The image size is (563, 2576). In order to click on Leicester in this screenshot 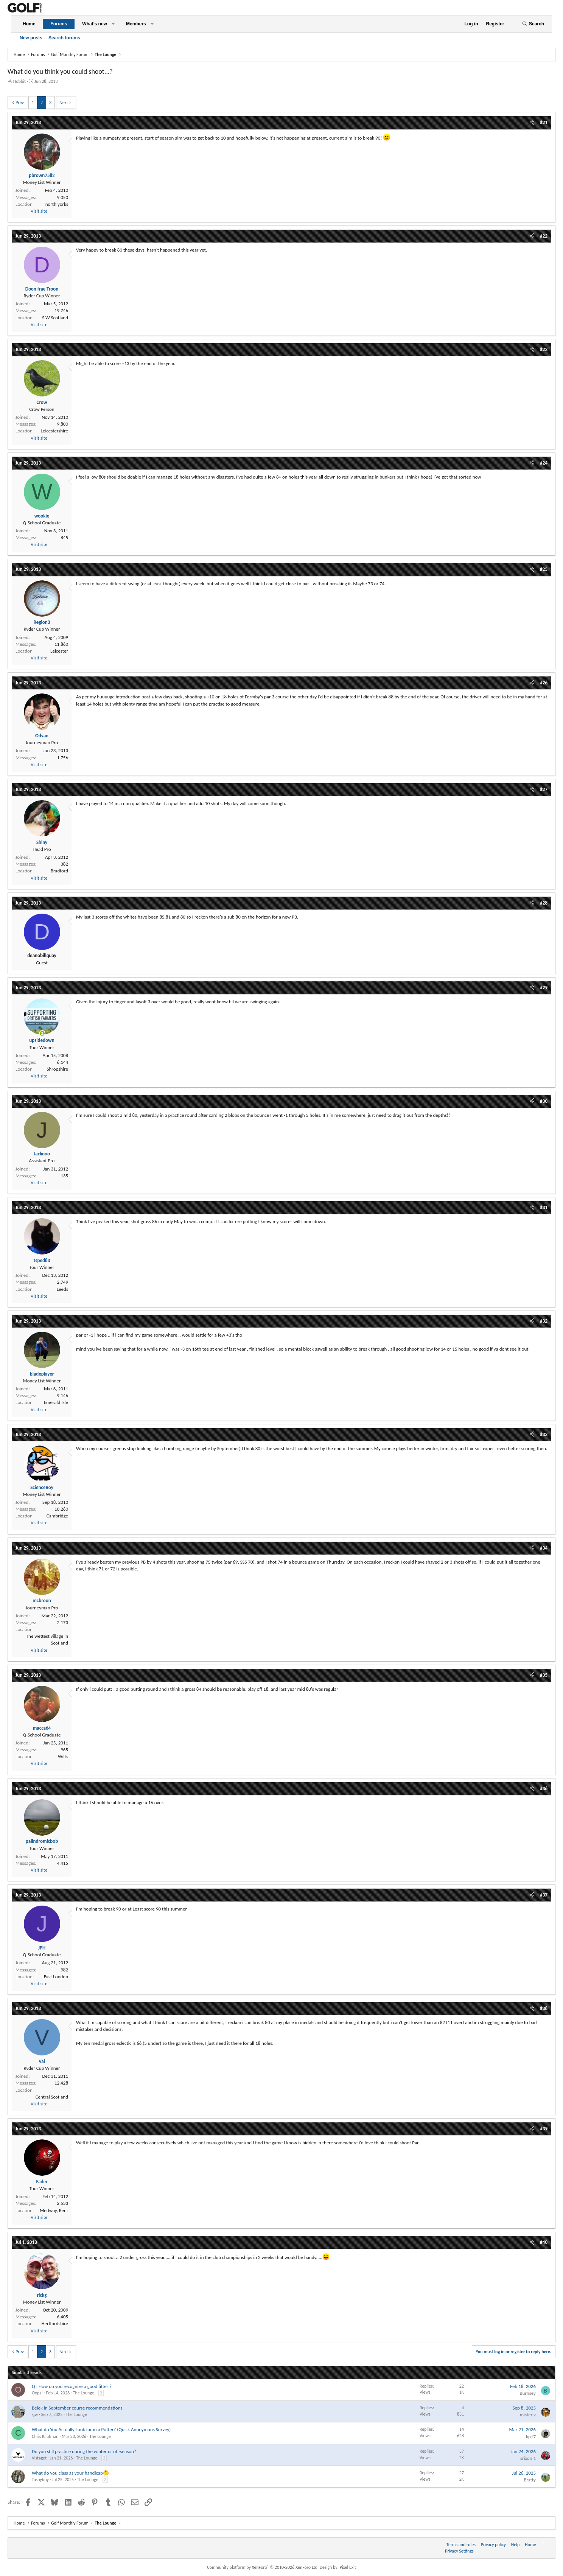, I will do `click(59, 651)`.